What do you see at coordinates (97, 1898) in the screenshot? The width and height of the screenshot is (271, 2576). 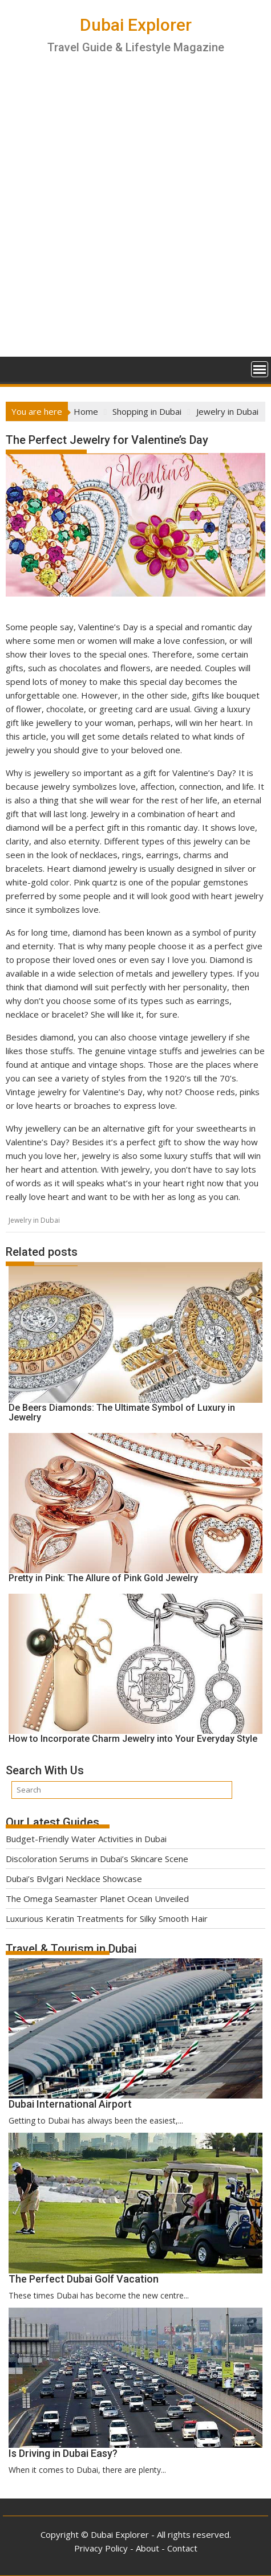 I see `The Omega Seamaster Planet Ocean Unveiled` at bounding box center [97, 1898].